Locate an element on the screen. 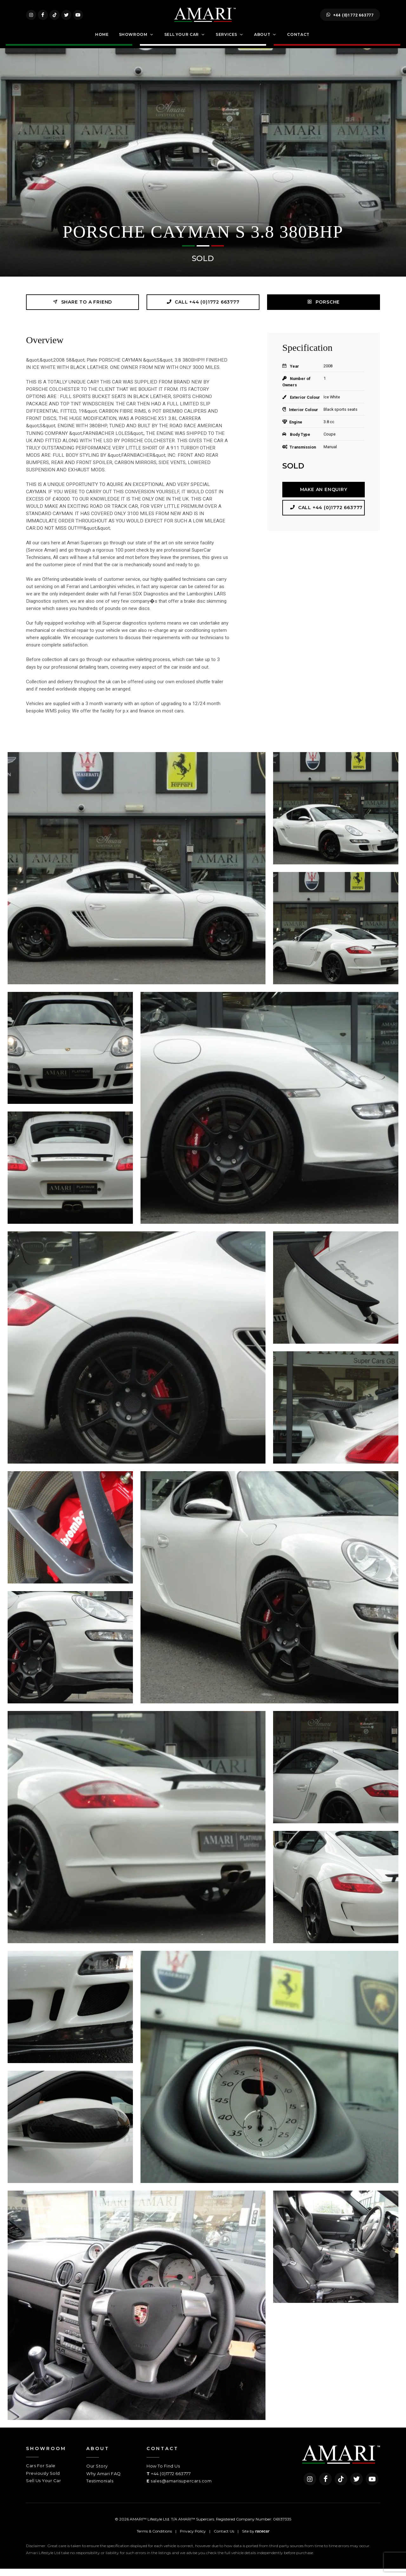 Image resolution: width=406 pixels, height=2576 pixels. Make an Enquiry is located at coordinates (323, 497).